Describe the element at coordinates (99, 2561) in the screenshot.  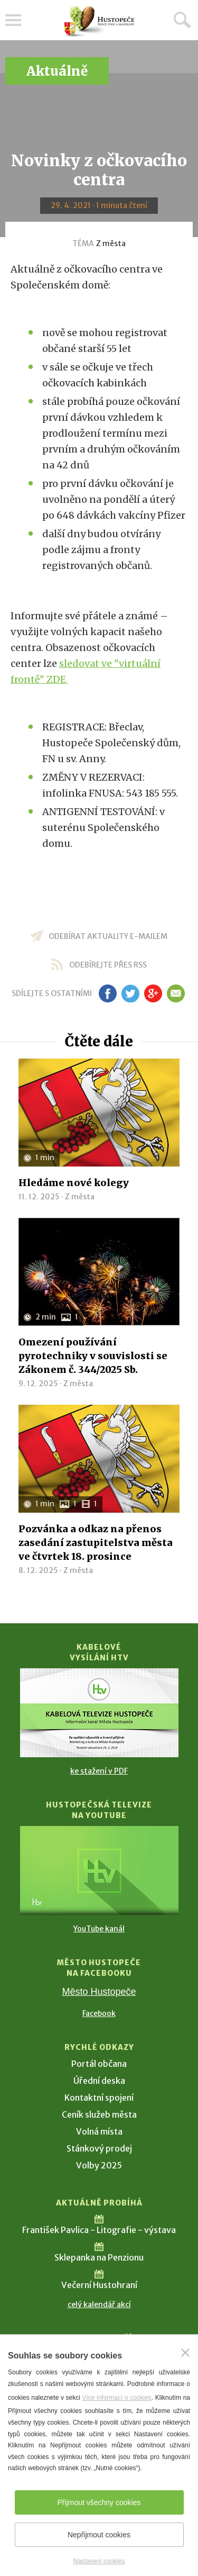
I see `Nastavení cookies` at that location.